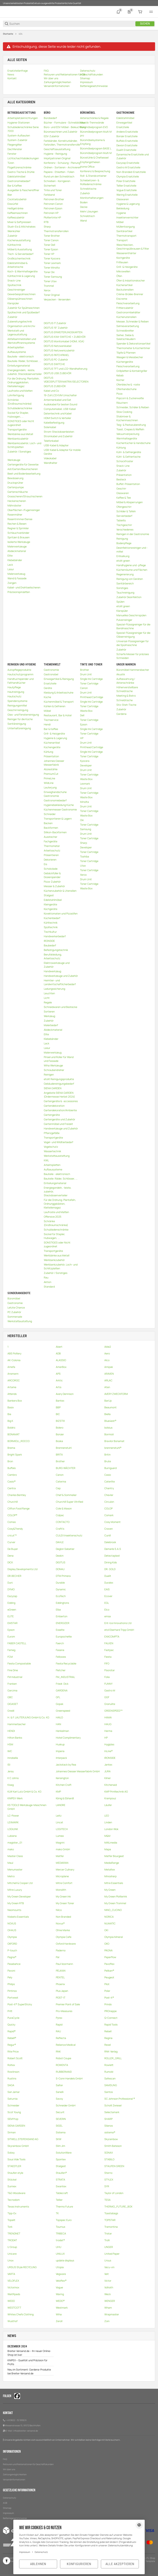 Image resolution: width=158 pixels, height=2576 pixels. Describe the element at coordinates (112, 1555) in the screenshot. I see `Detectaplast` at that location.